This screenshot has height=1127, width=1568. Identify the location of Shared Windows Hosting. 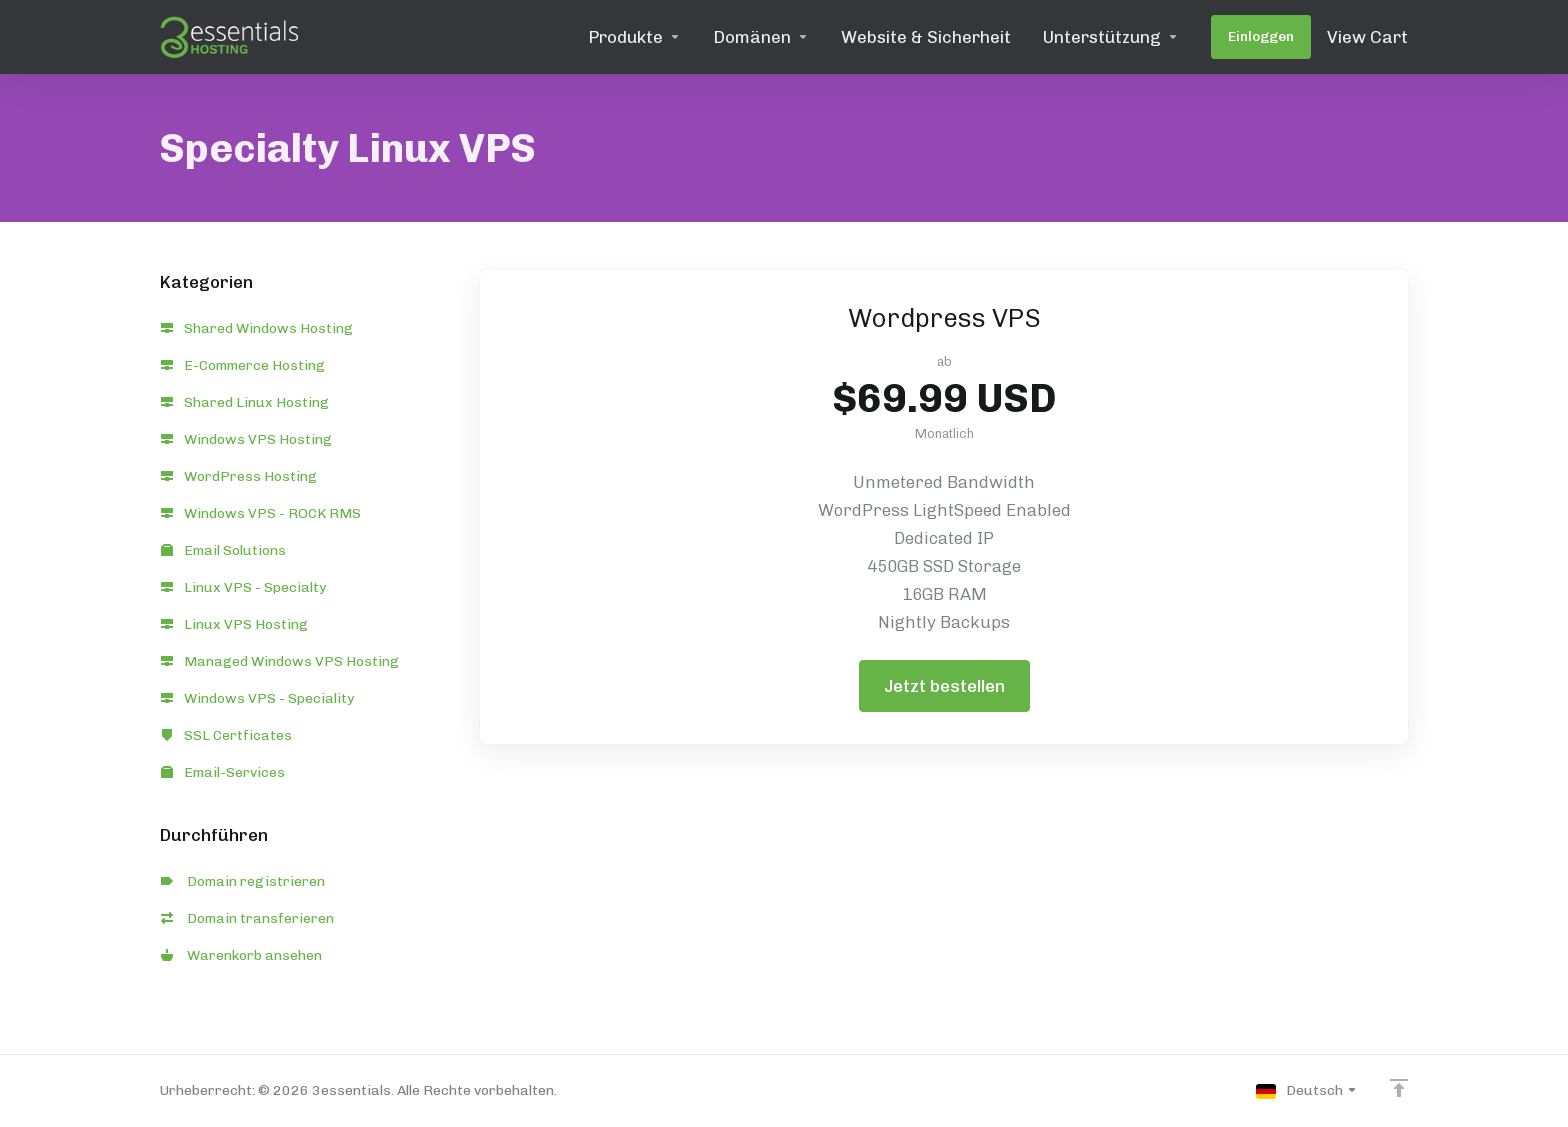
(257, 328).